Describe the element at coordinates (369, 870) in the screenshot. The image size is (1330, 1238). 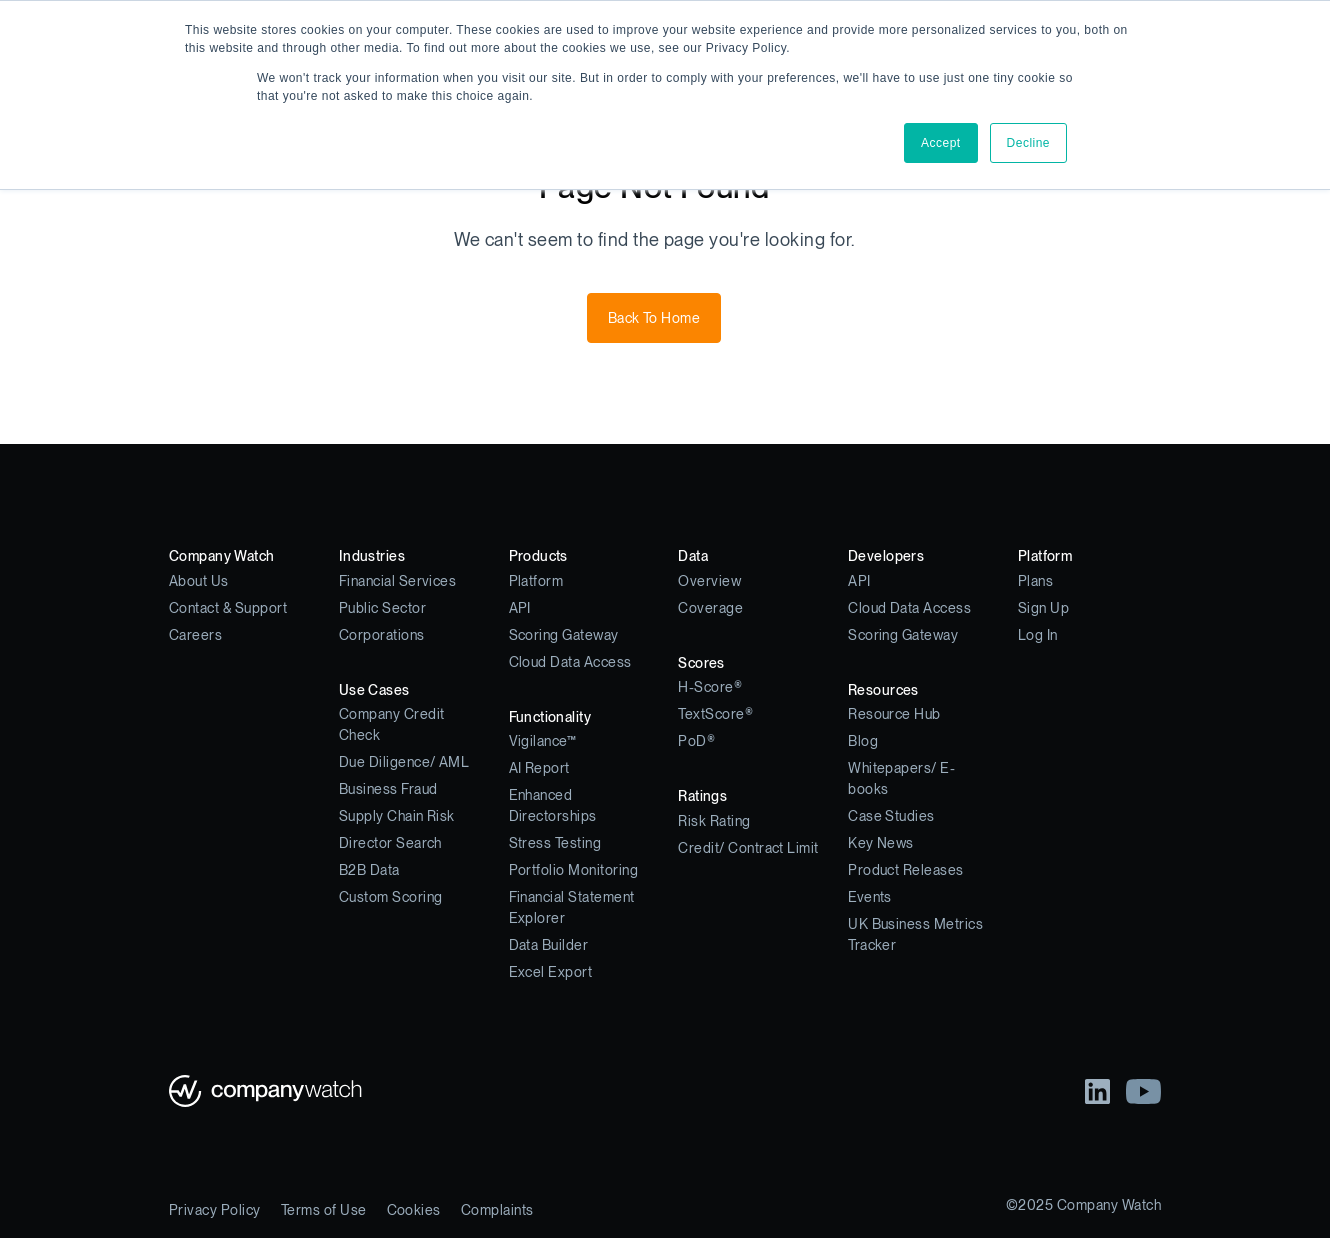
I see `B2B Data [menuitem]` at that location.